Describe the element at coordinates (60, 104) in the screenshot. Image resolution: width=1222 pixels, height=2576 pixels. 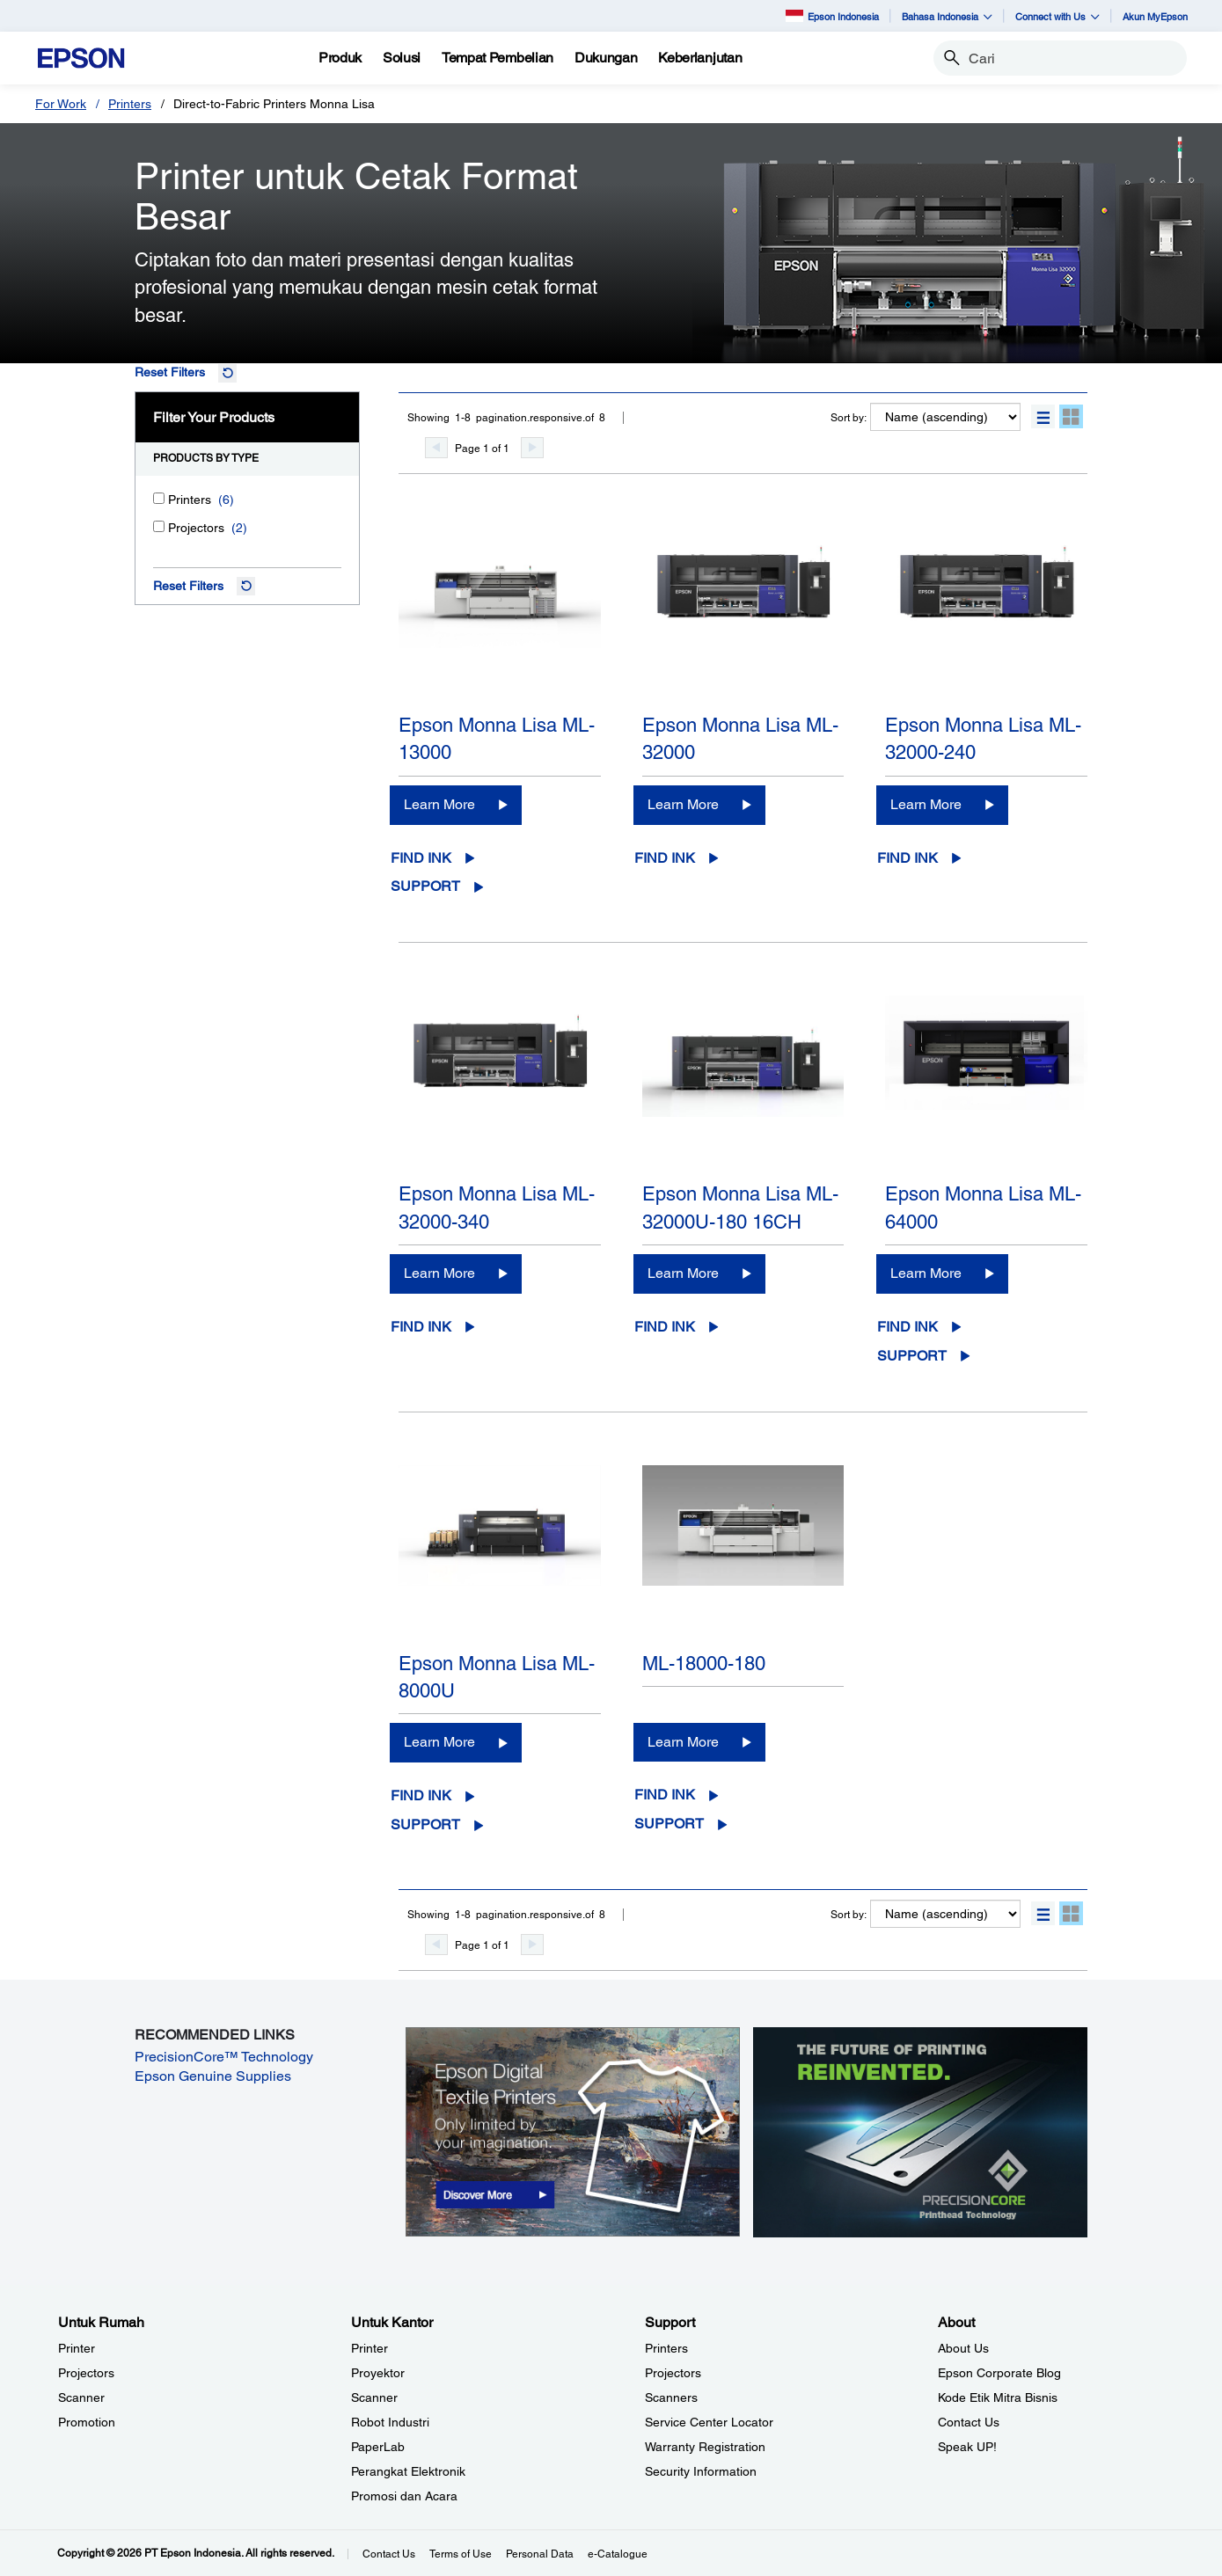
I see `For Work` at that location.